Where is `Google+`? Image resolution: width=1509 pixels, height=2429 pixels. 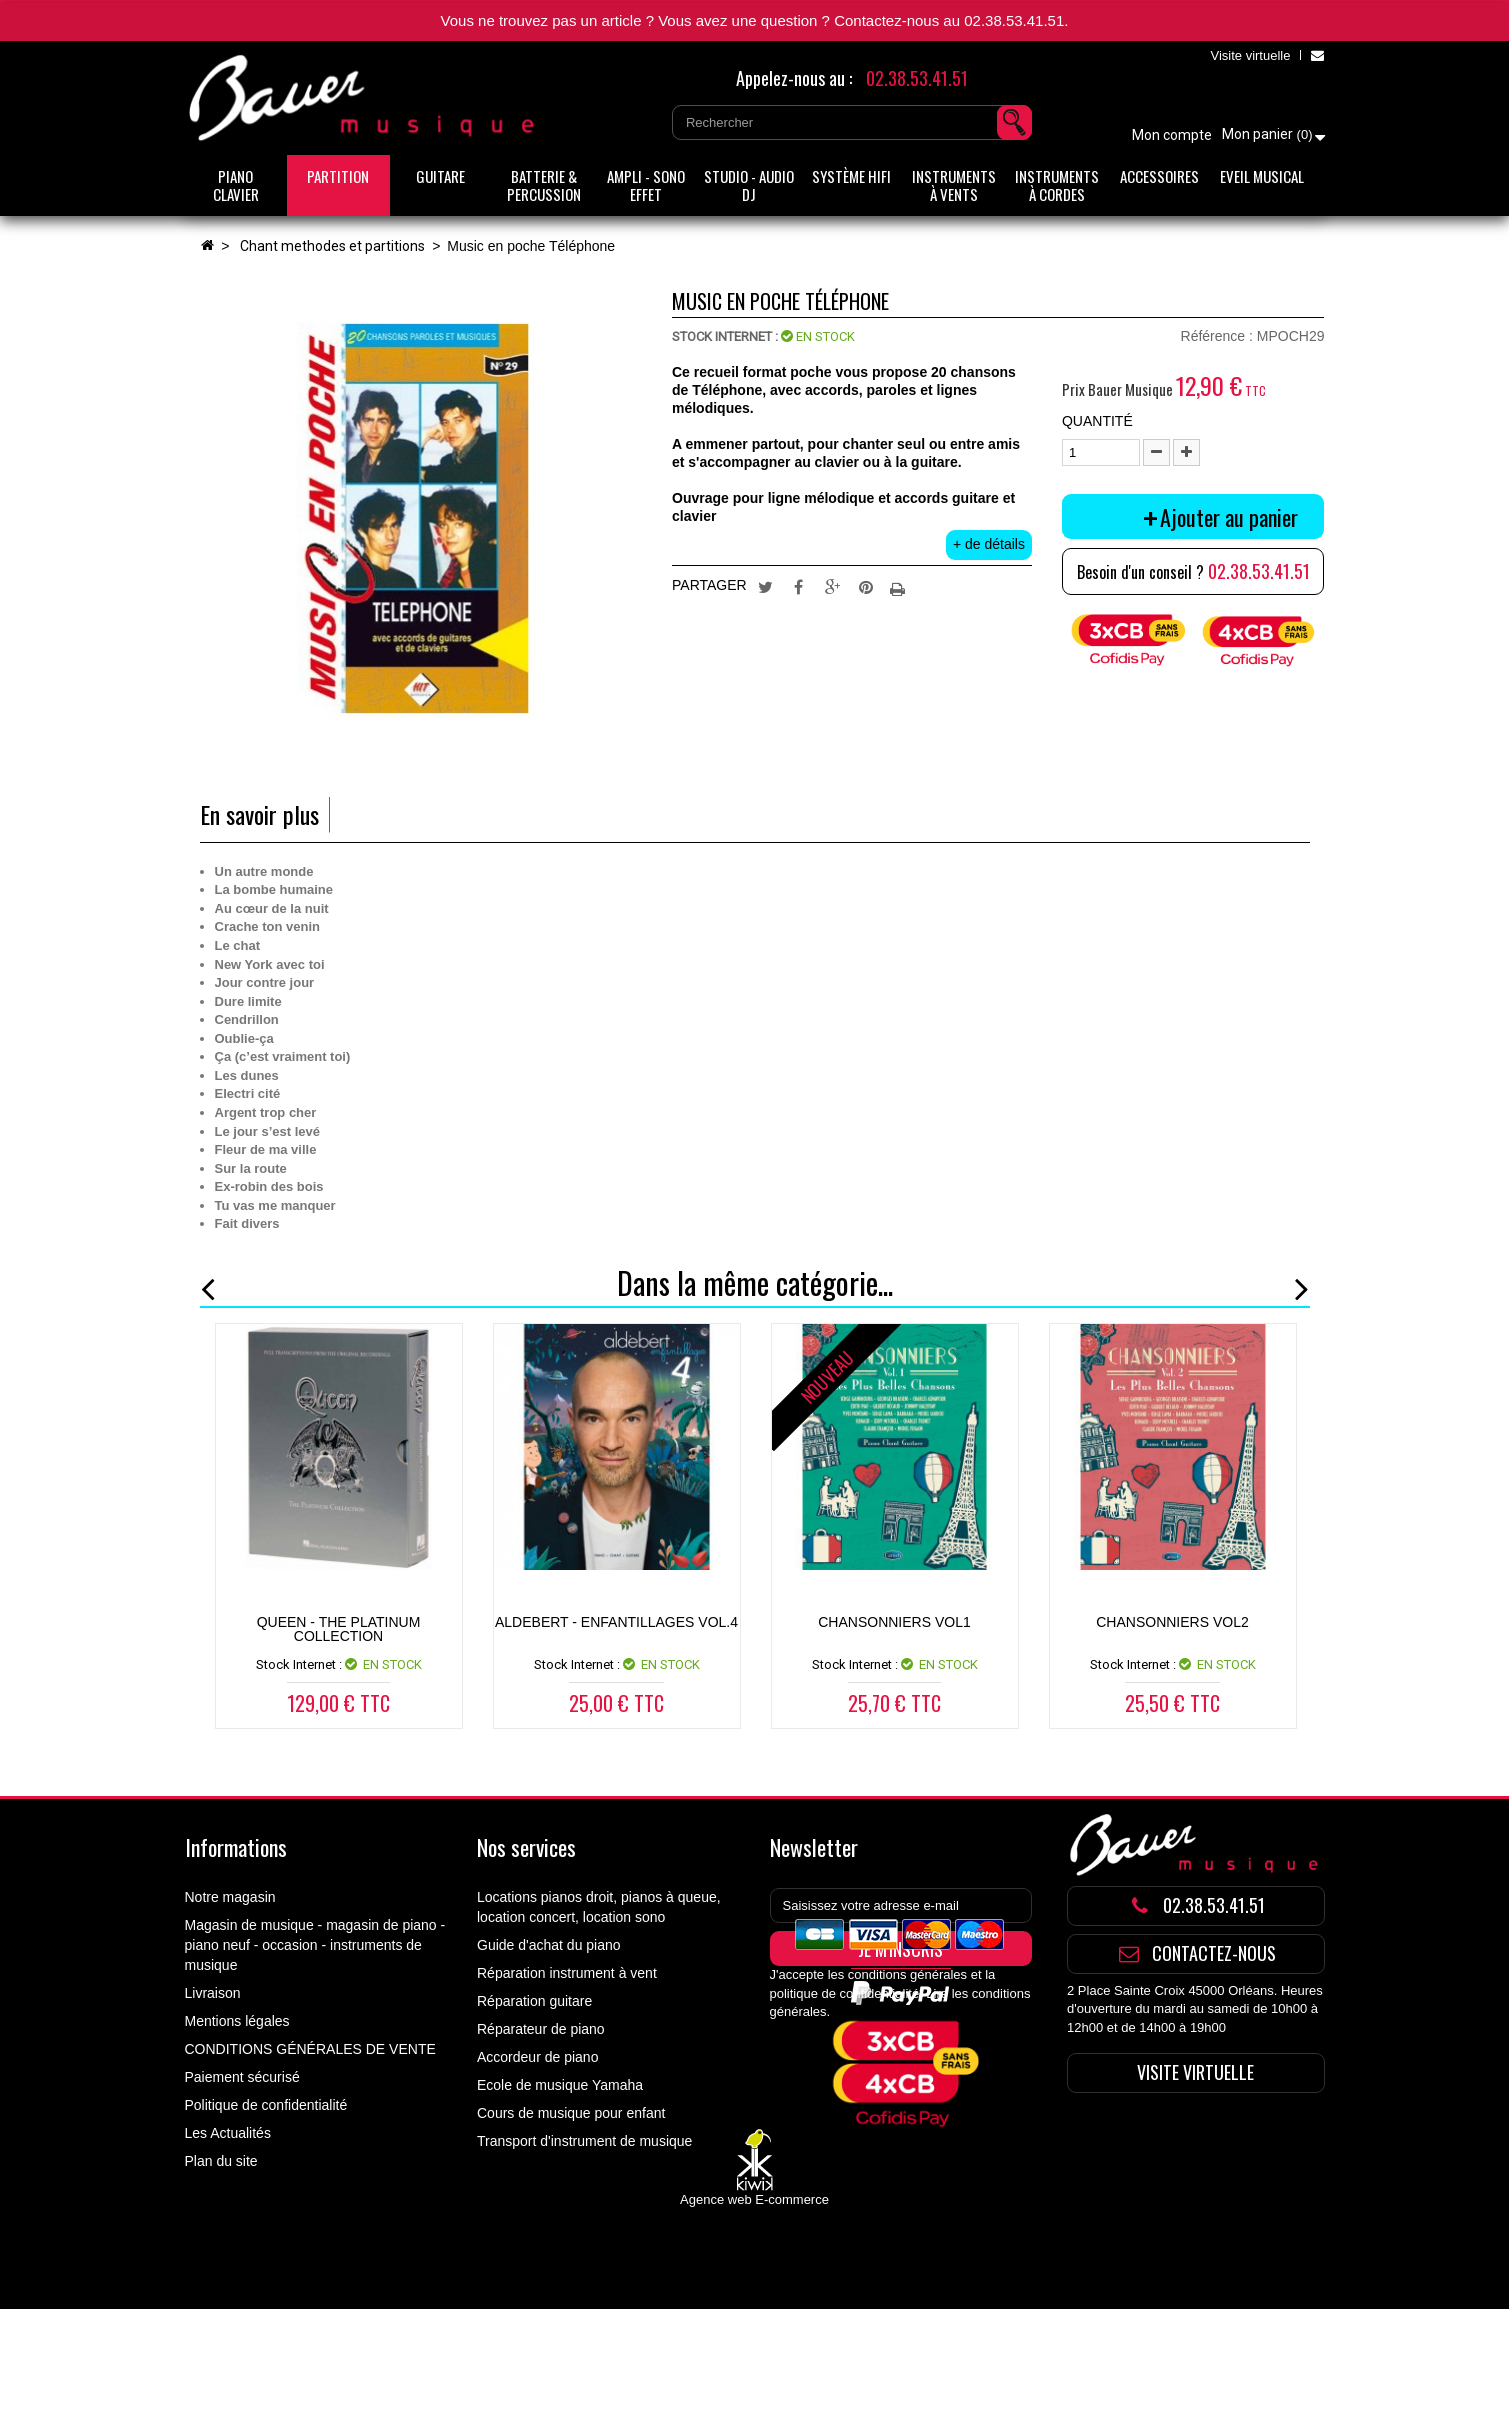 Google+ is located at coordinates (833, 586).